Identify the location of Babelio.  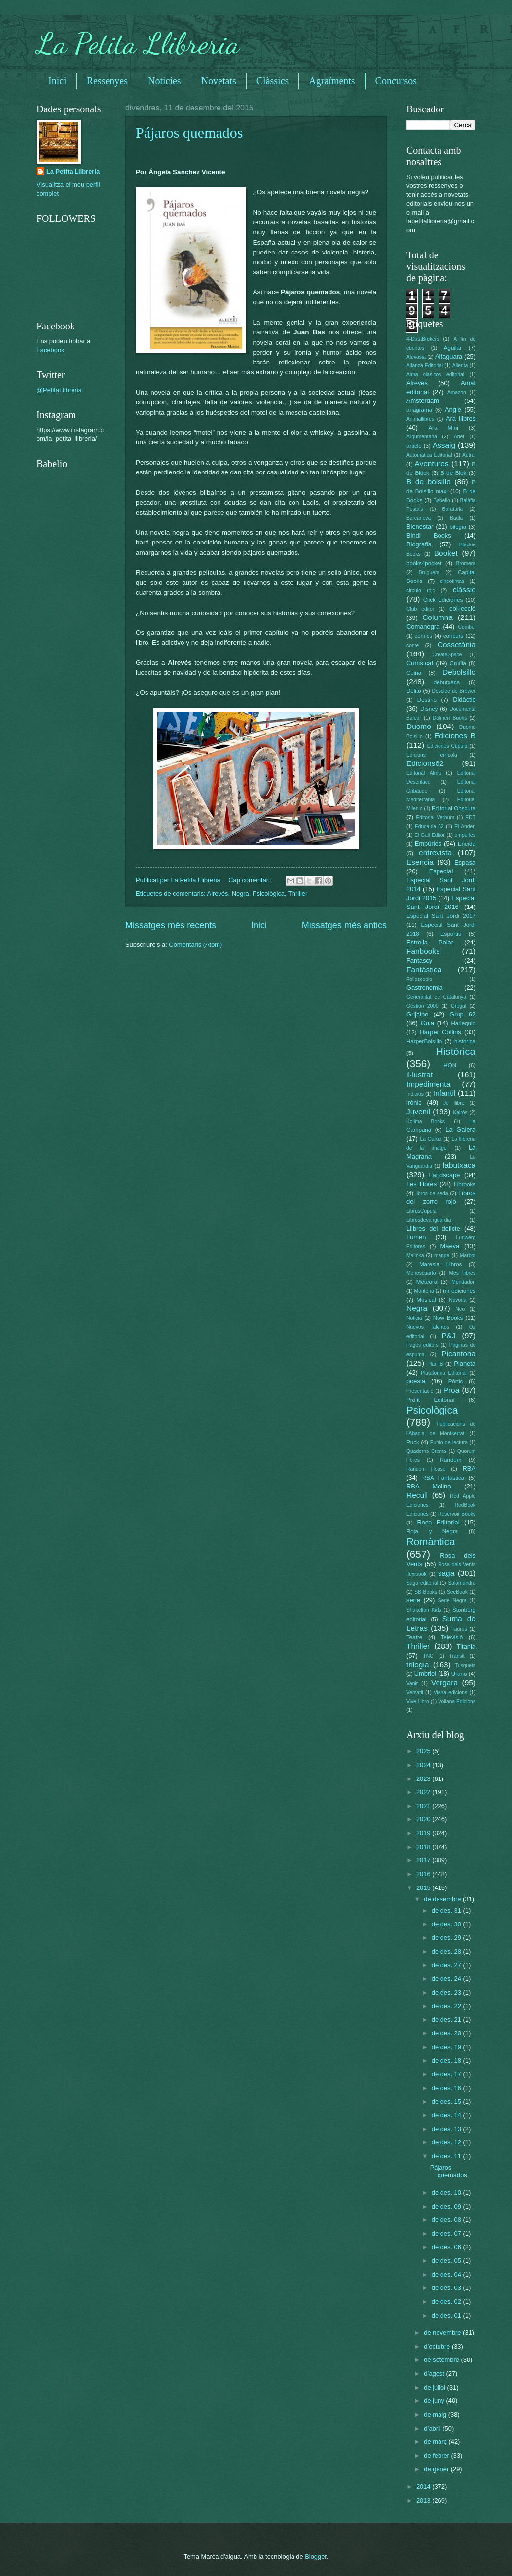
(441, 500).